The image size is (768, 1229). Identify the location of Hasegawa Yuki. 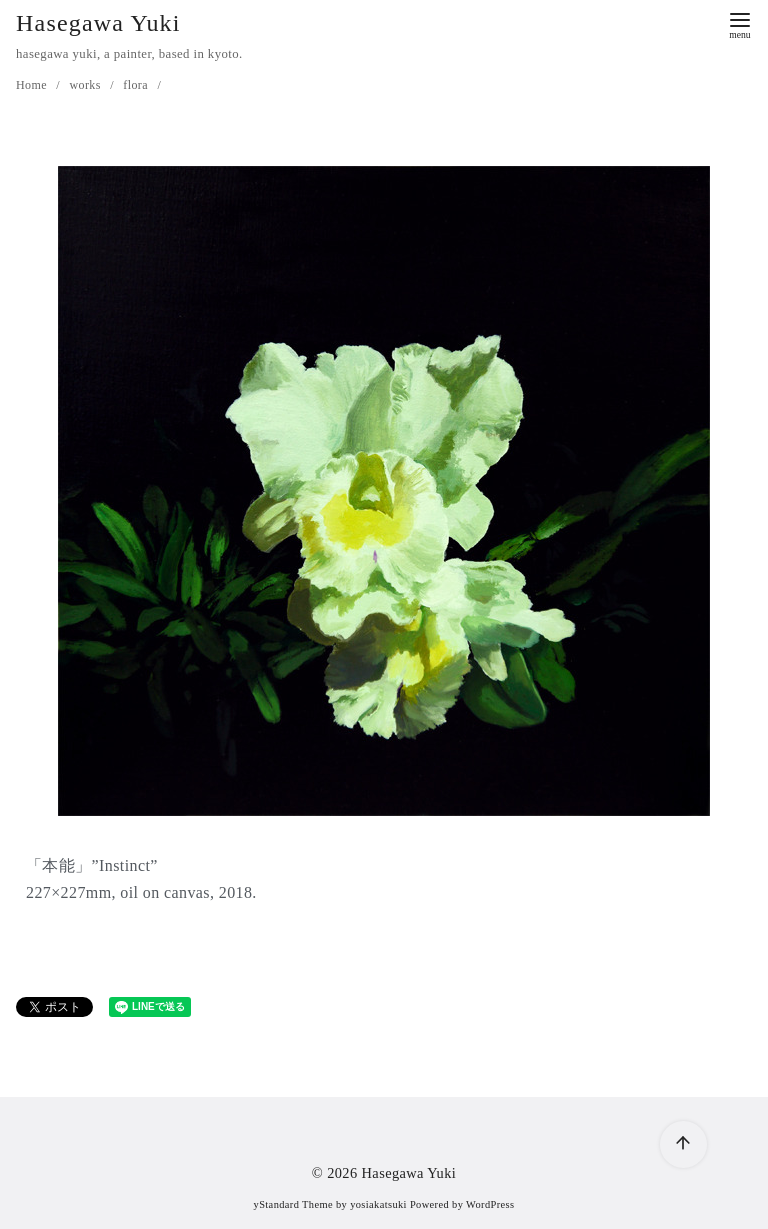
(98, 23).